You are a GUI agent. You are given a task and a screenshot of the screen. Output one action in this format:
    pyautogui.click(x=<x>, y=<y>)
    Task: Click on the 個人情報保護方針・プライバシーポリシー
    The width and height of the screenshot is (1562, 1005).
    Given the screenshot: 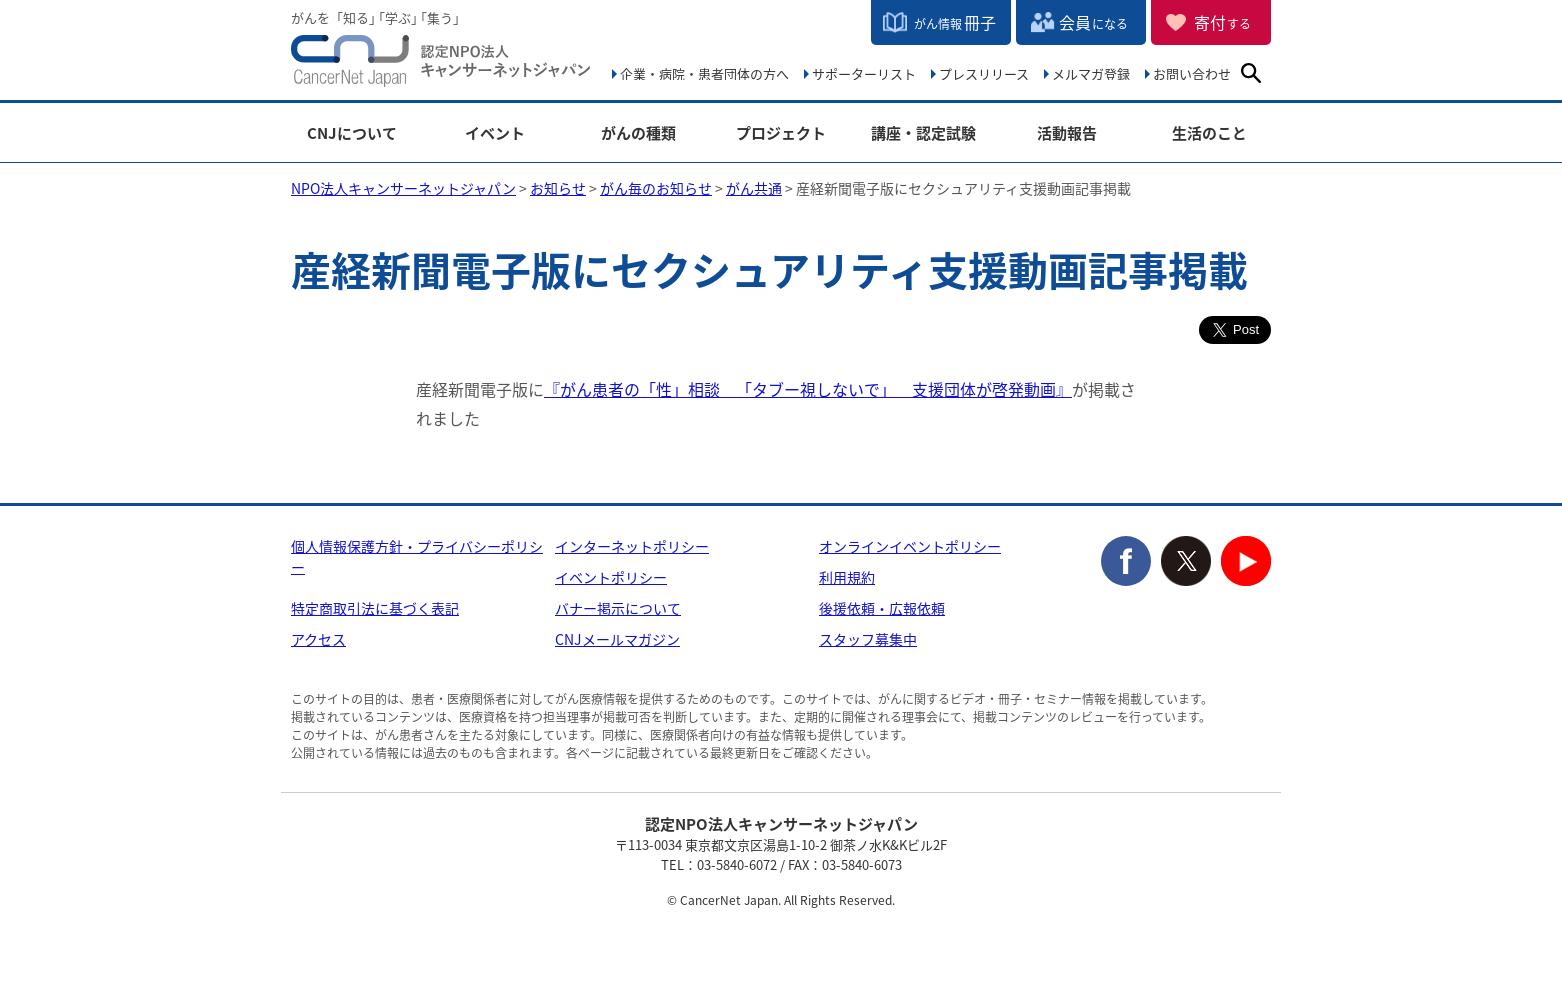 What is the action you would take?
    pyautogui.click(x=417, y=556)
    